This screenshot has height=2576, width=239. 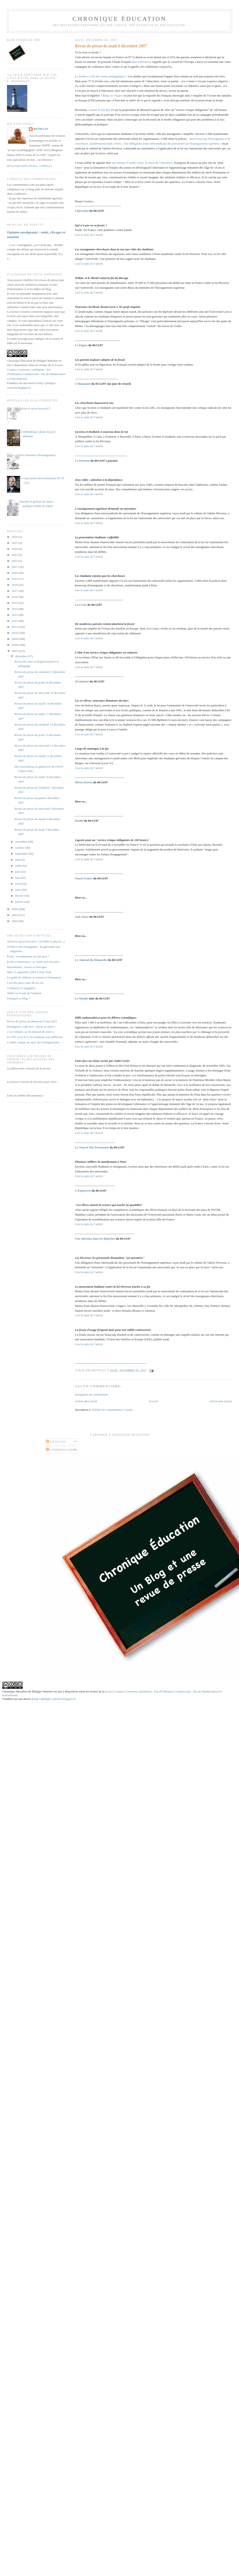 What do you see at coordinates (15, 651) in the screenshot?
I see `2007` at bounding box center [15, 651].